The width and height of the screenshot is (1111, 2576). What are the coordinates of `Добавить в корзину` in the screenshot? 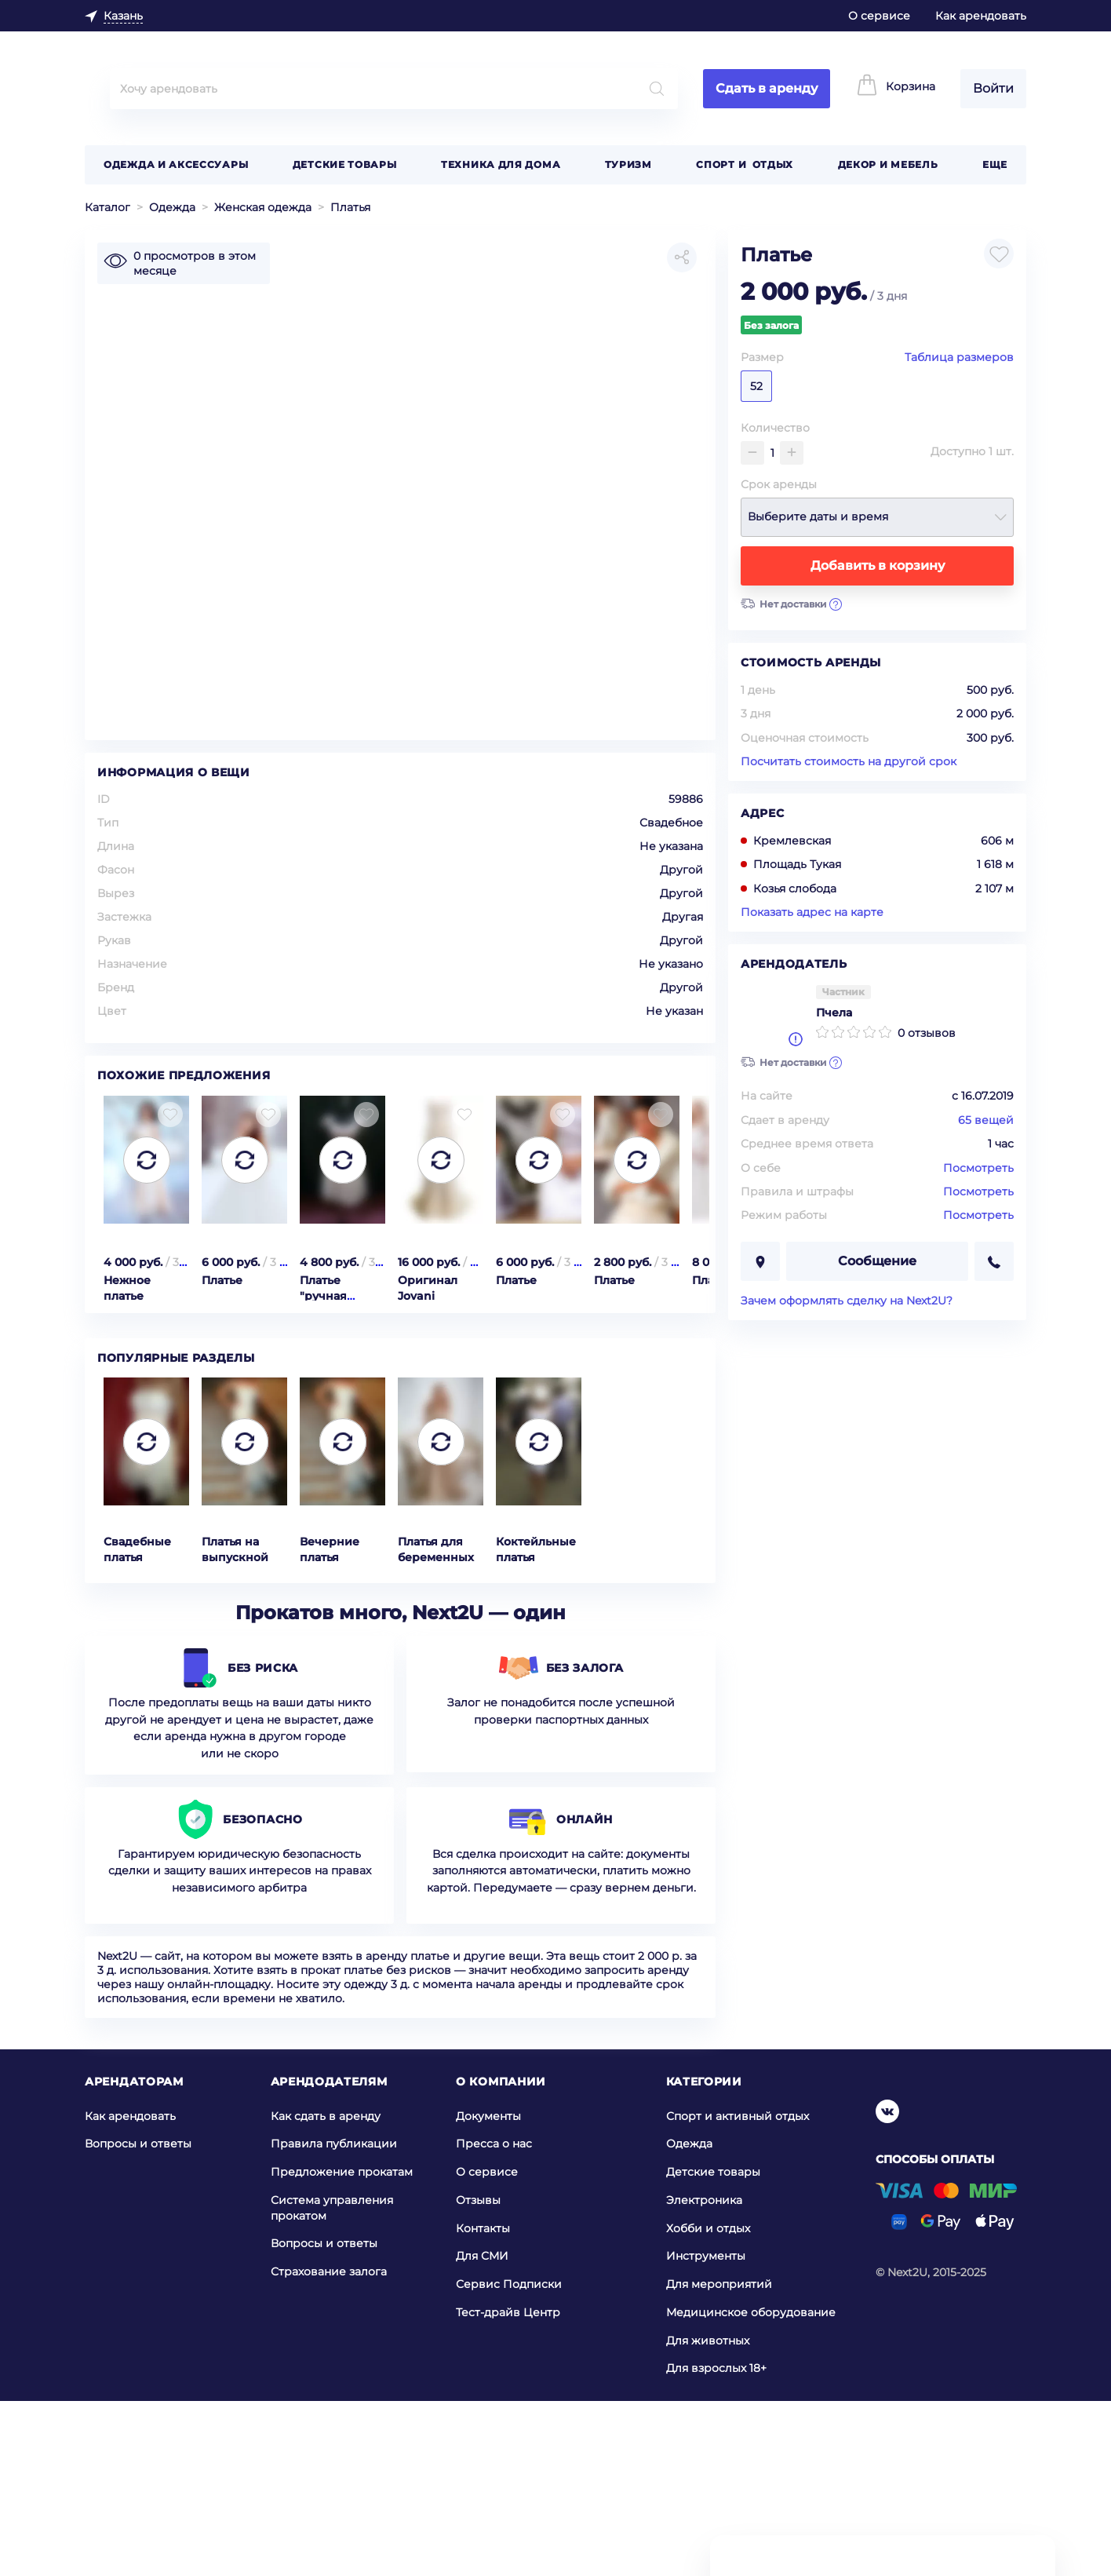 It's located at (877, 565).